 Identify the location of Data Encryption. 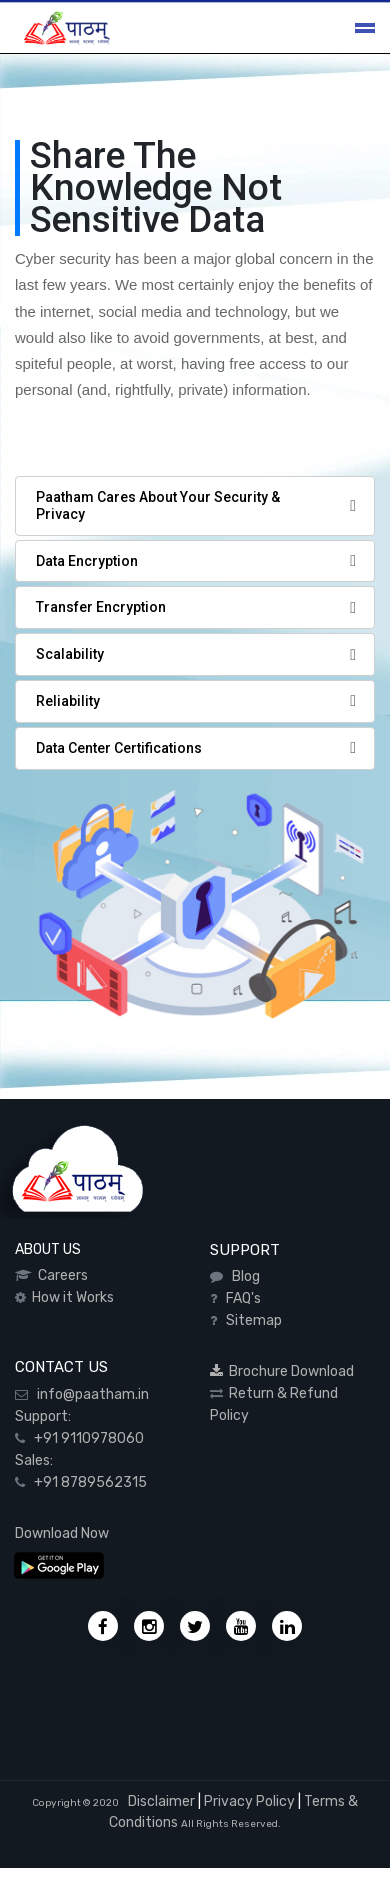
(87, 561).